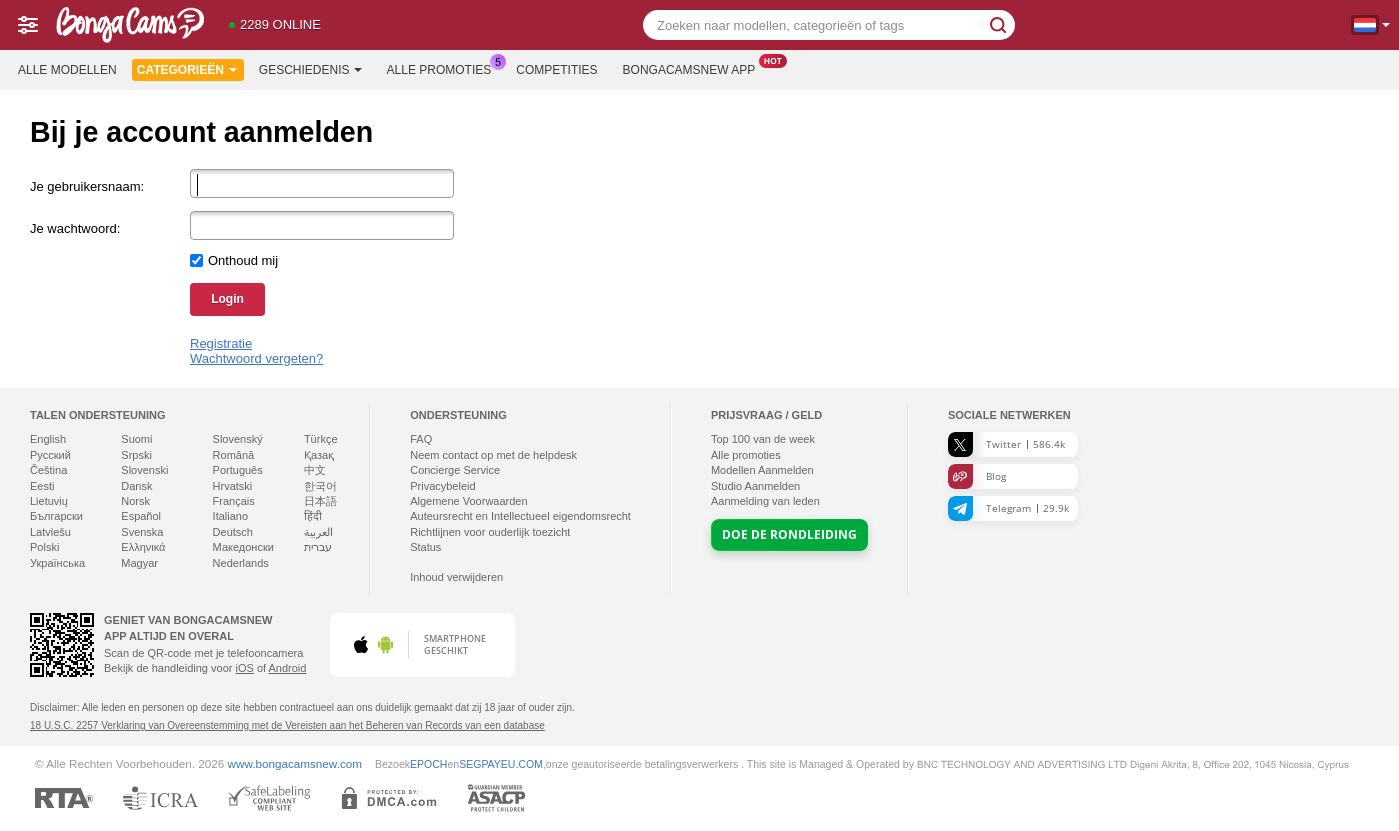 This screenshot has width=1399, height=831. Describe the element at coordinates (319, 455) in the screenshot. I see `Қазақ` at that location.